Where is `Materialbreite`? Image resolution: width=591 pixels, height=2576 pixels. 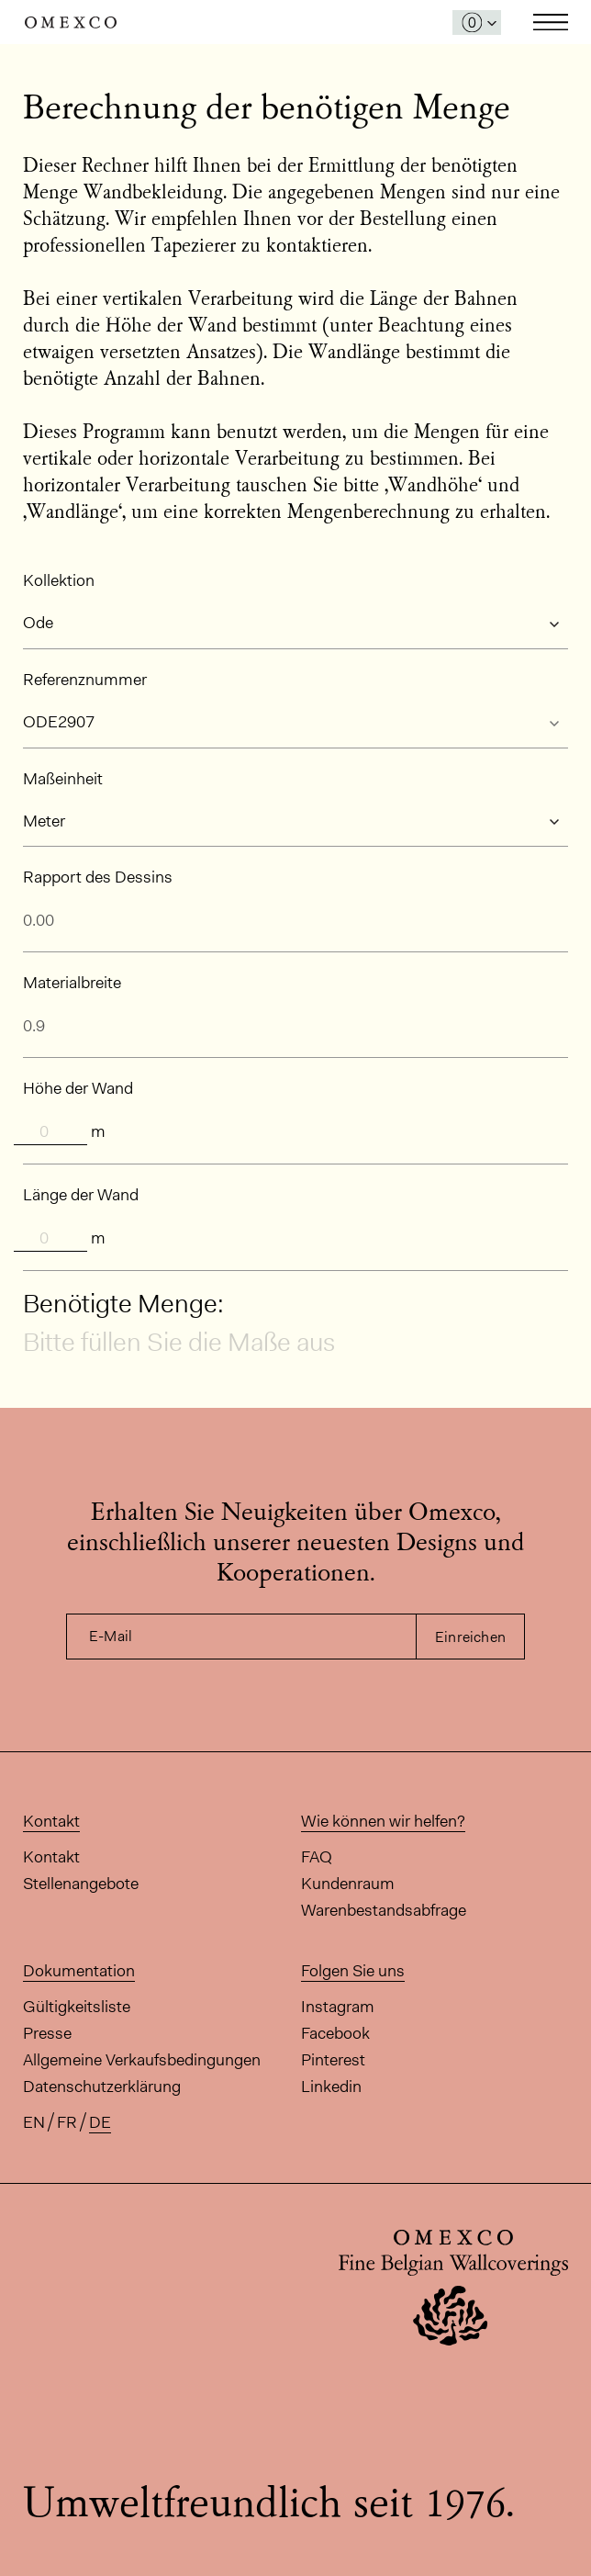
Materialbreite is located at coordinates (72, 983).